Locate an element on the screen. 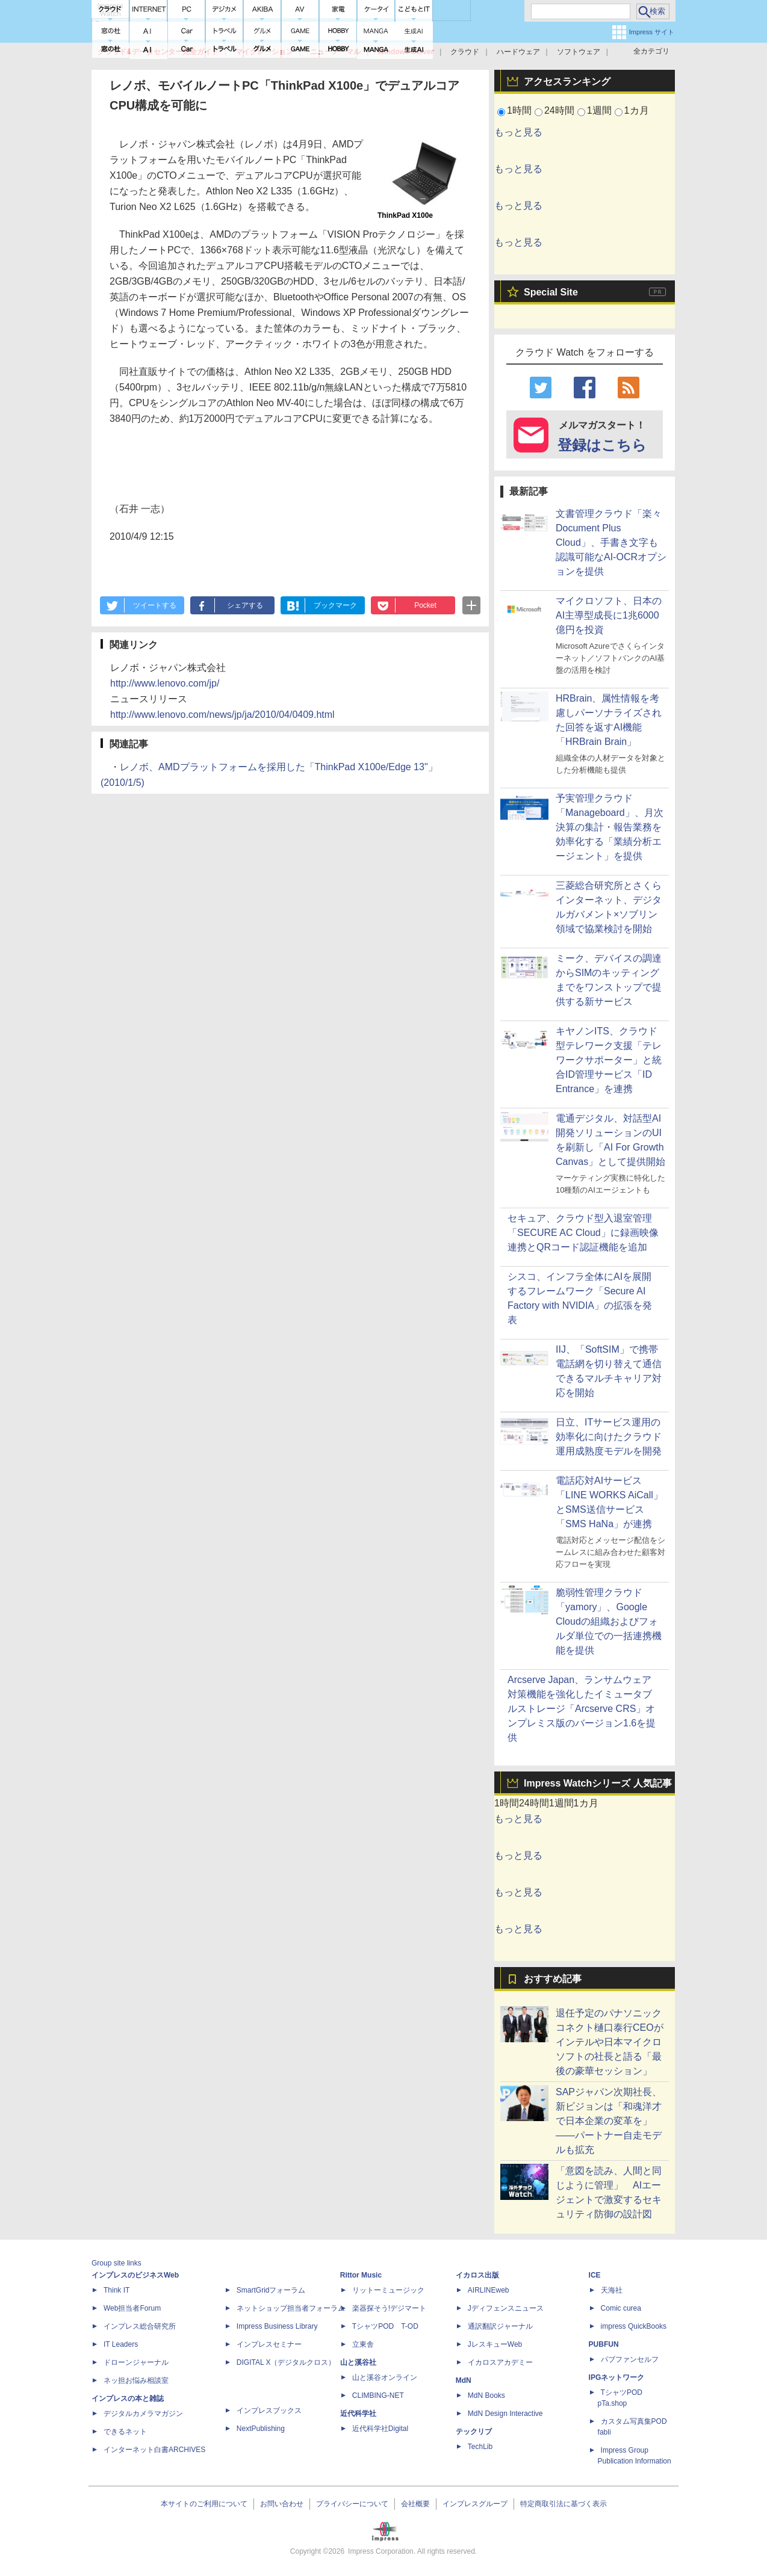  キヤノンITS、クラウド型テレワーク支援「テレワークサポーター」と統合ID管理サービス「ID Entrance」を連携 is located at coordinates (609, 1060).